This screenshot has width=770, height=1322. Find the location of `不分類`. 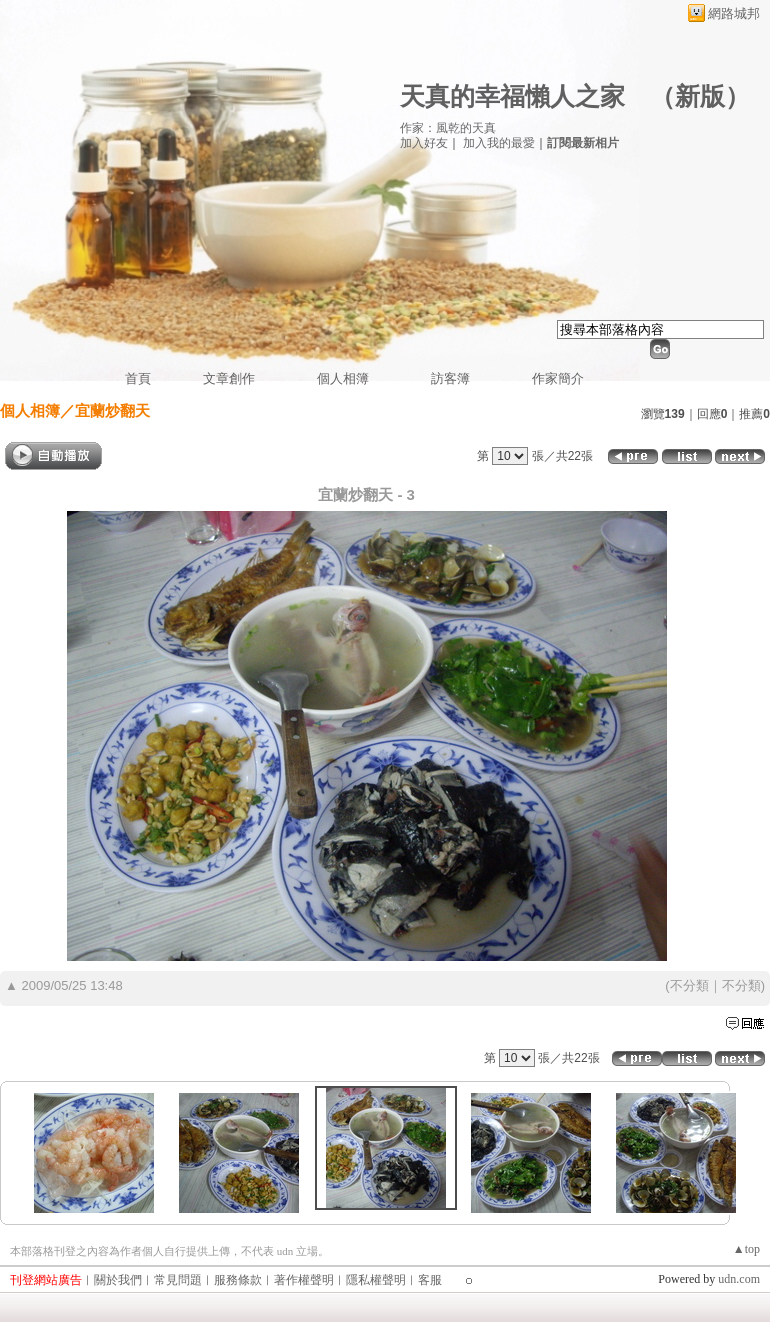

不分類 is located at coordinates (689, 985).